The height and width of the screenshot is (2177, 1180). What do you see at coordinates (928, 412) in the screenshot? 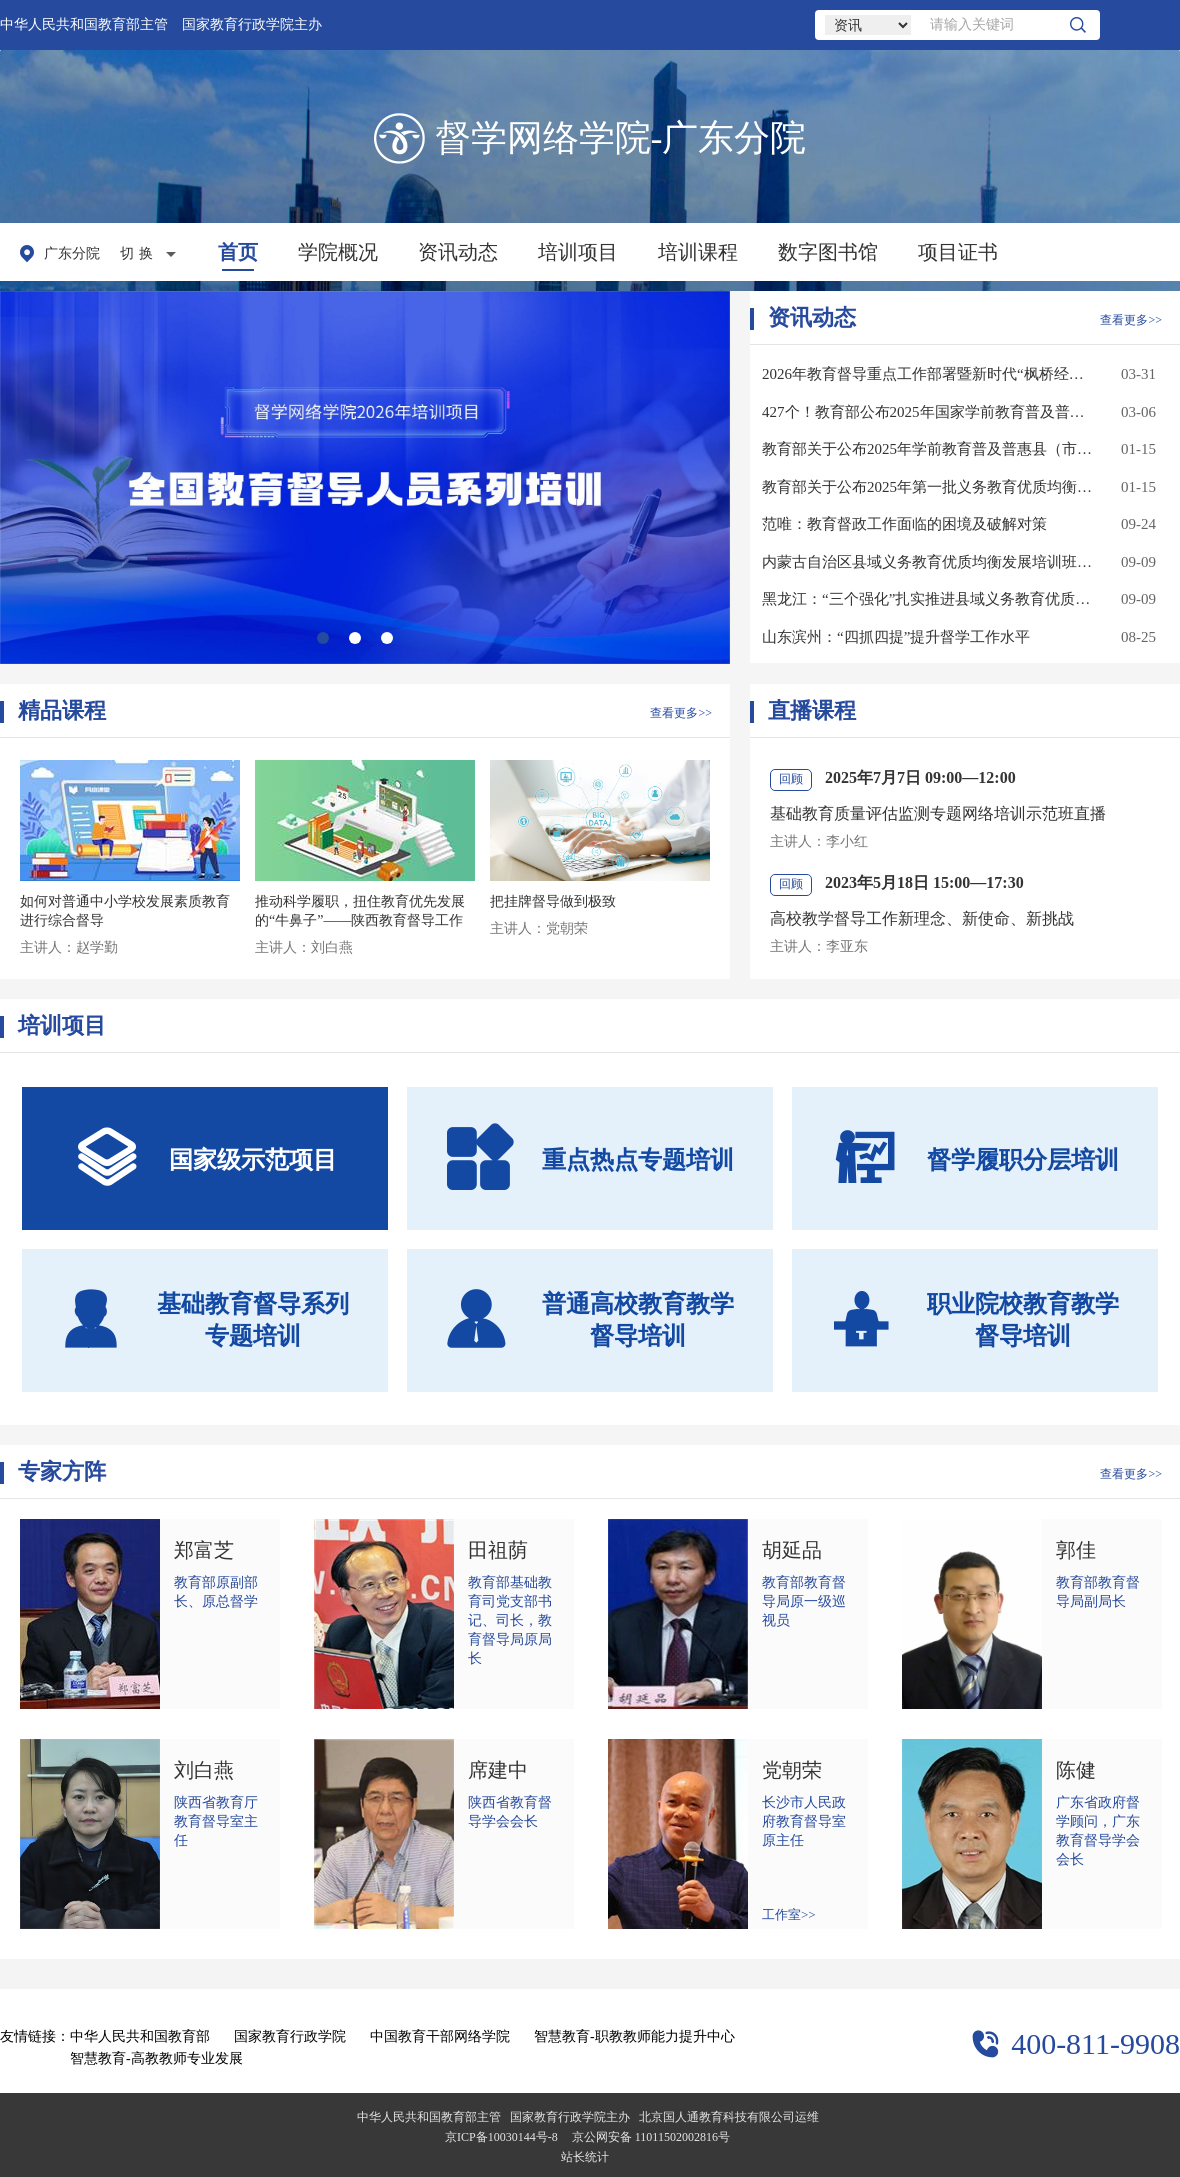
I see `427个！教育部公布2025年国家学前教育普及普惠县（市、区）名单（第一批）` at bounding box center [928, 412].